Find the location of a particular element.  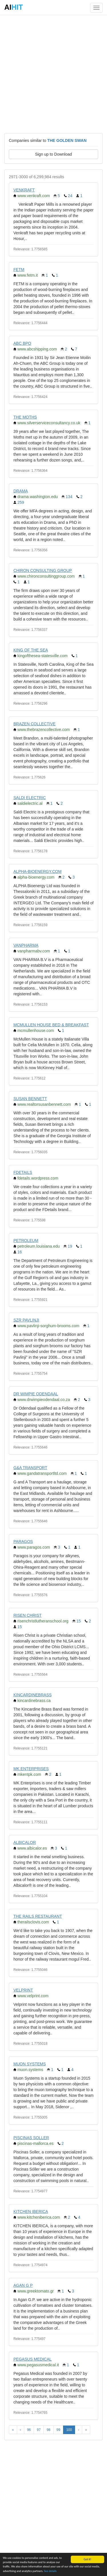

96 is located at coordinates (29, 2430).